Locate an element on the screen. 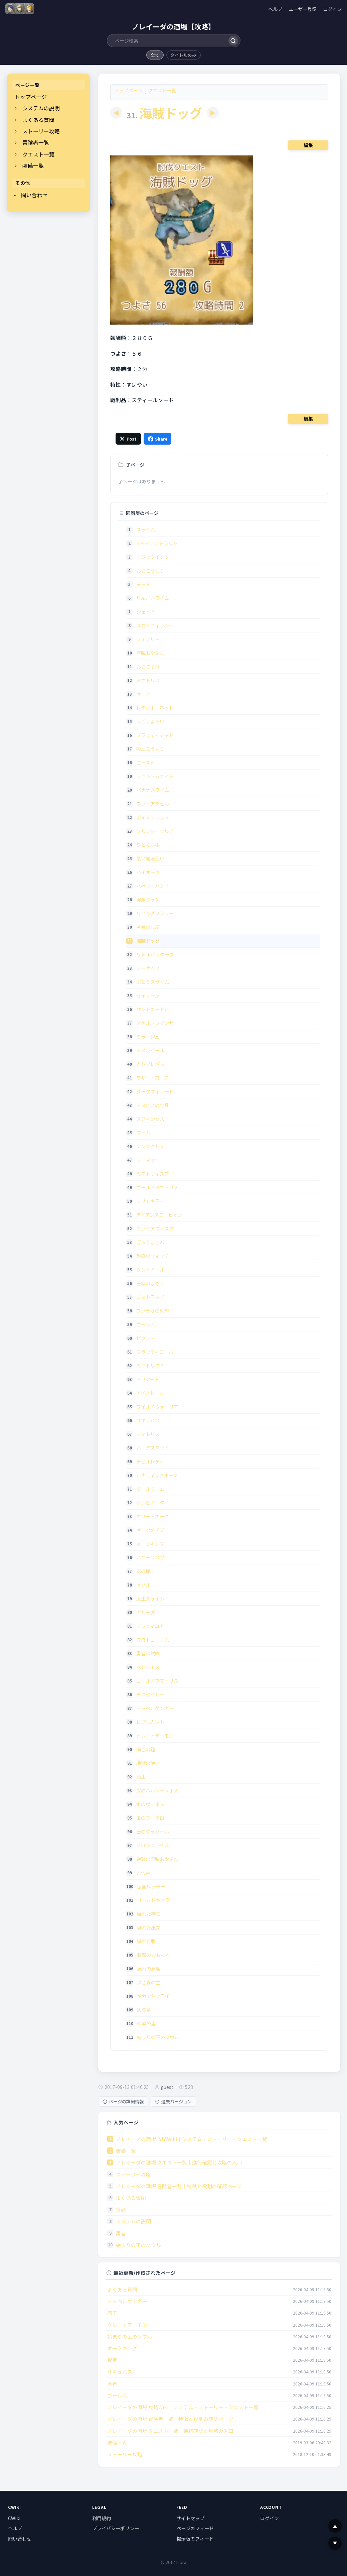 The height and width of the screenshot is (2576, 347). リトルバラクーダ is located at coordinates (155, 954).